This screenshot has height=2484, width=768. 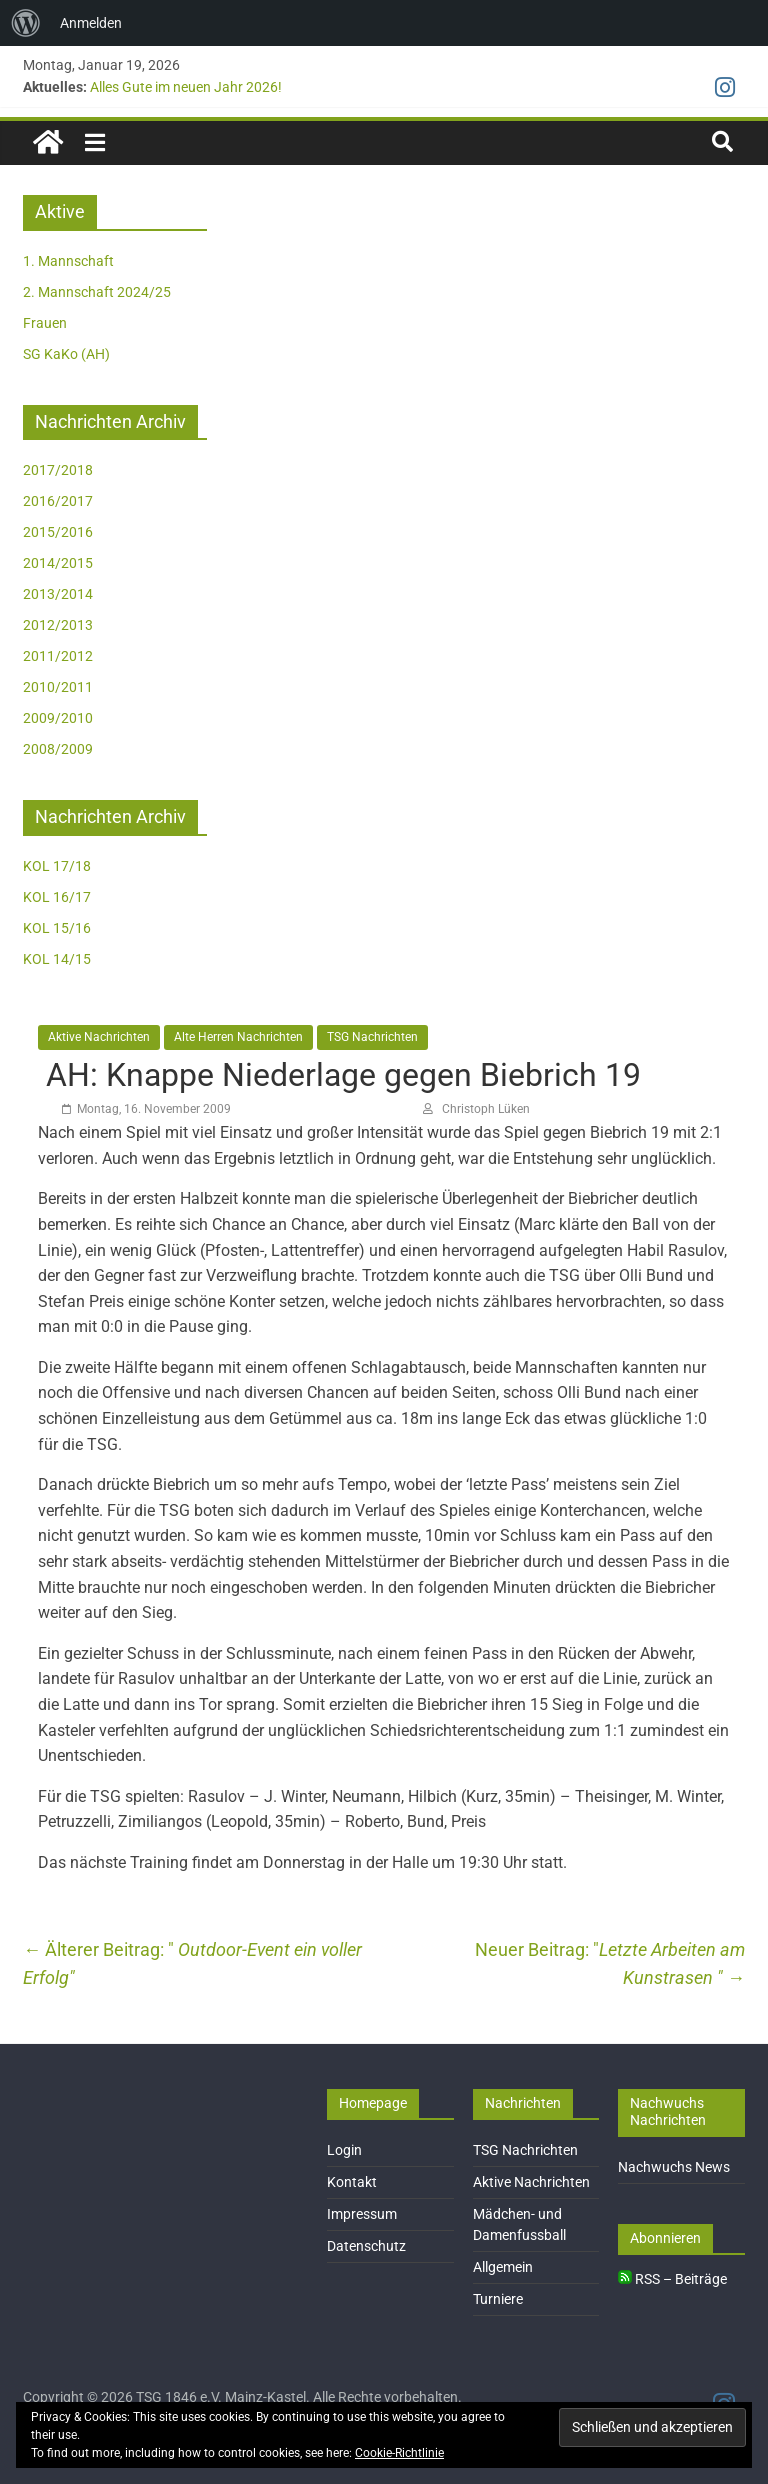 What do you see at coordinates (68, 261) in the screenshot?
I see `1. Mannschaft` at bounding box center [68, 261].